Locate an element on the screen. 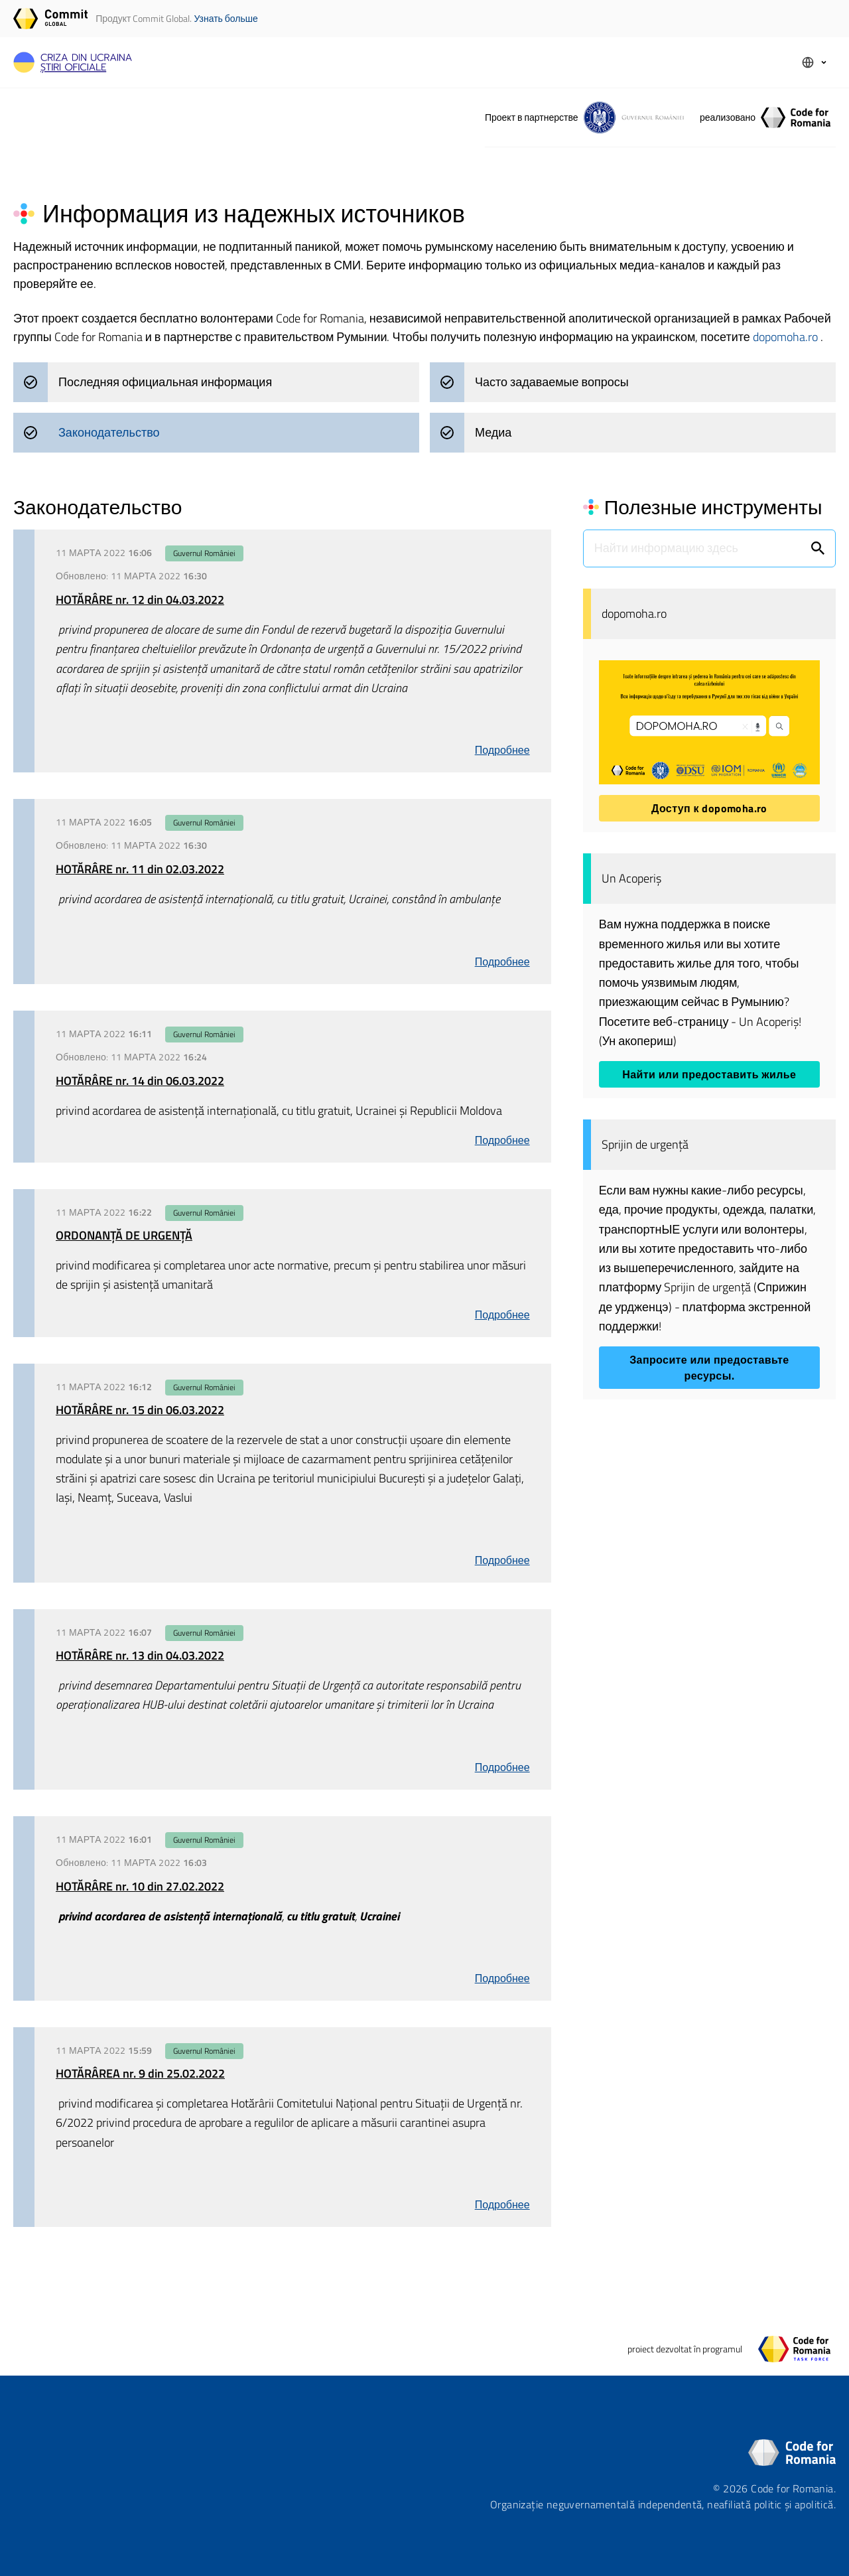 The height and width of the screenshot is (2576, 849). HOTĂRÂRE nr. 12 din 04.03.2022 is located at coordinates (140, 599).